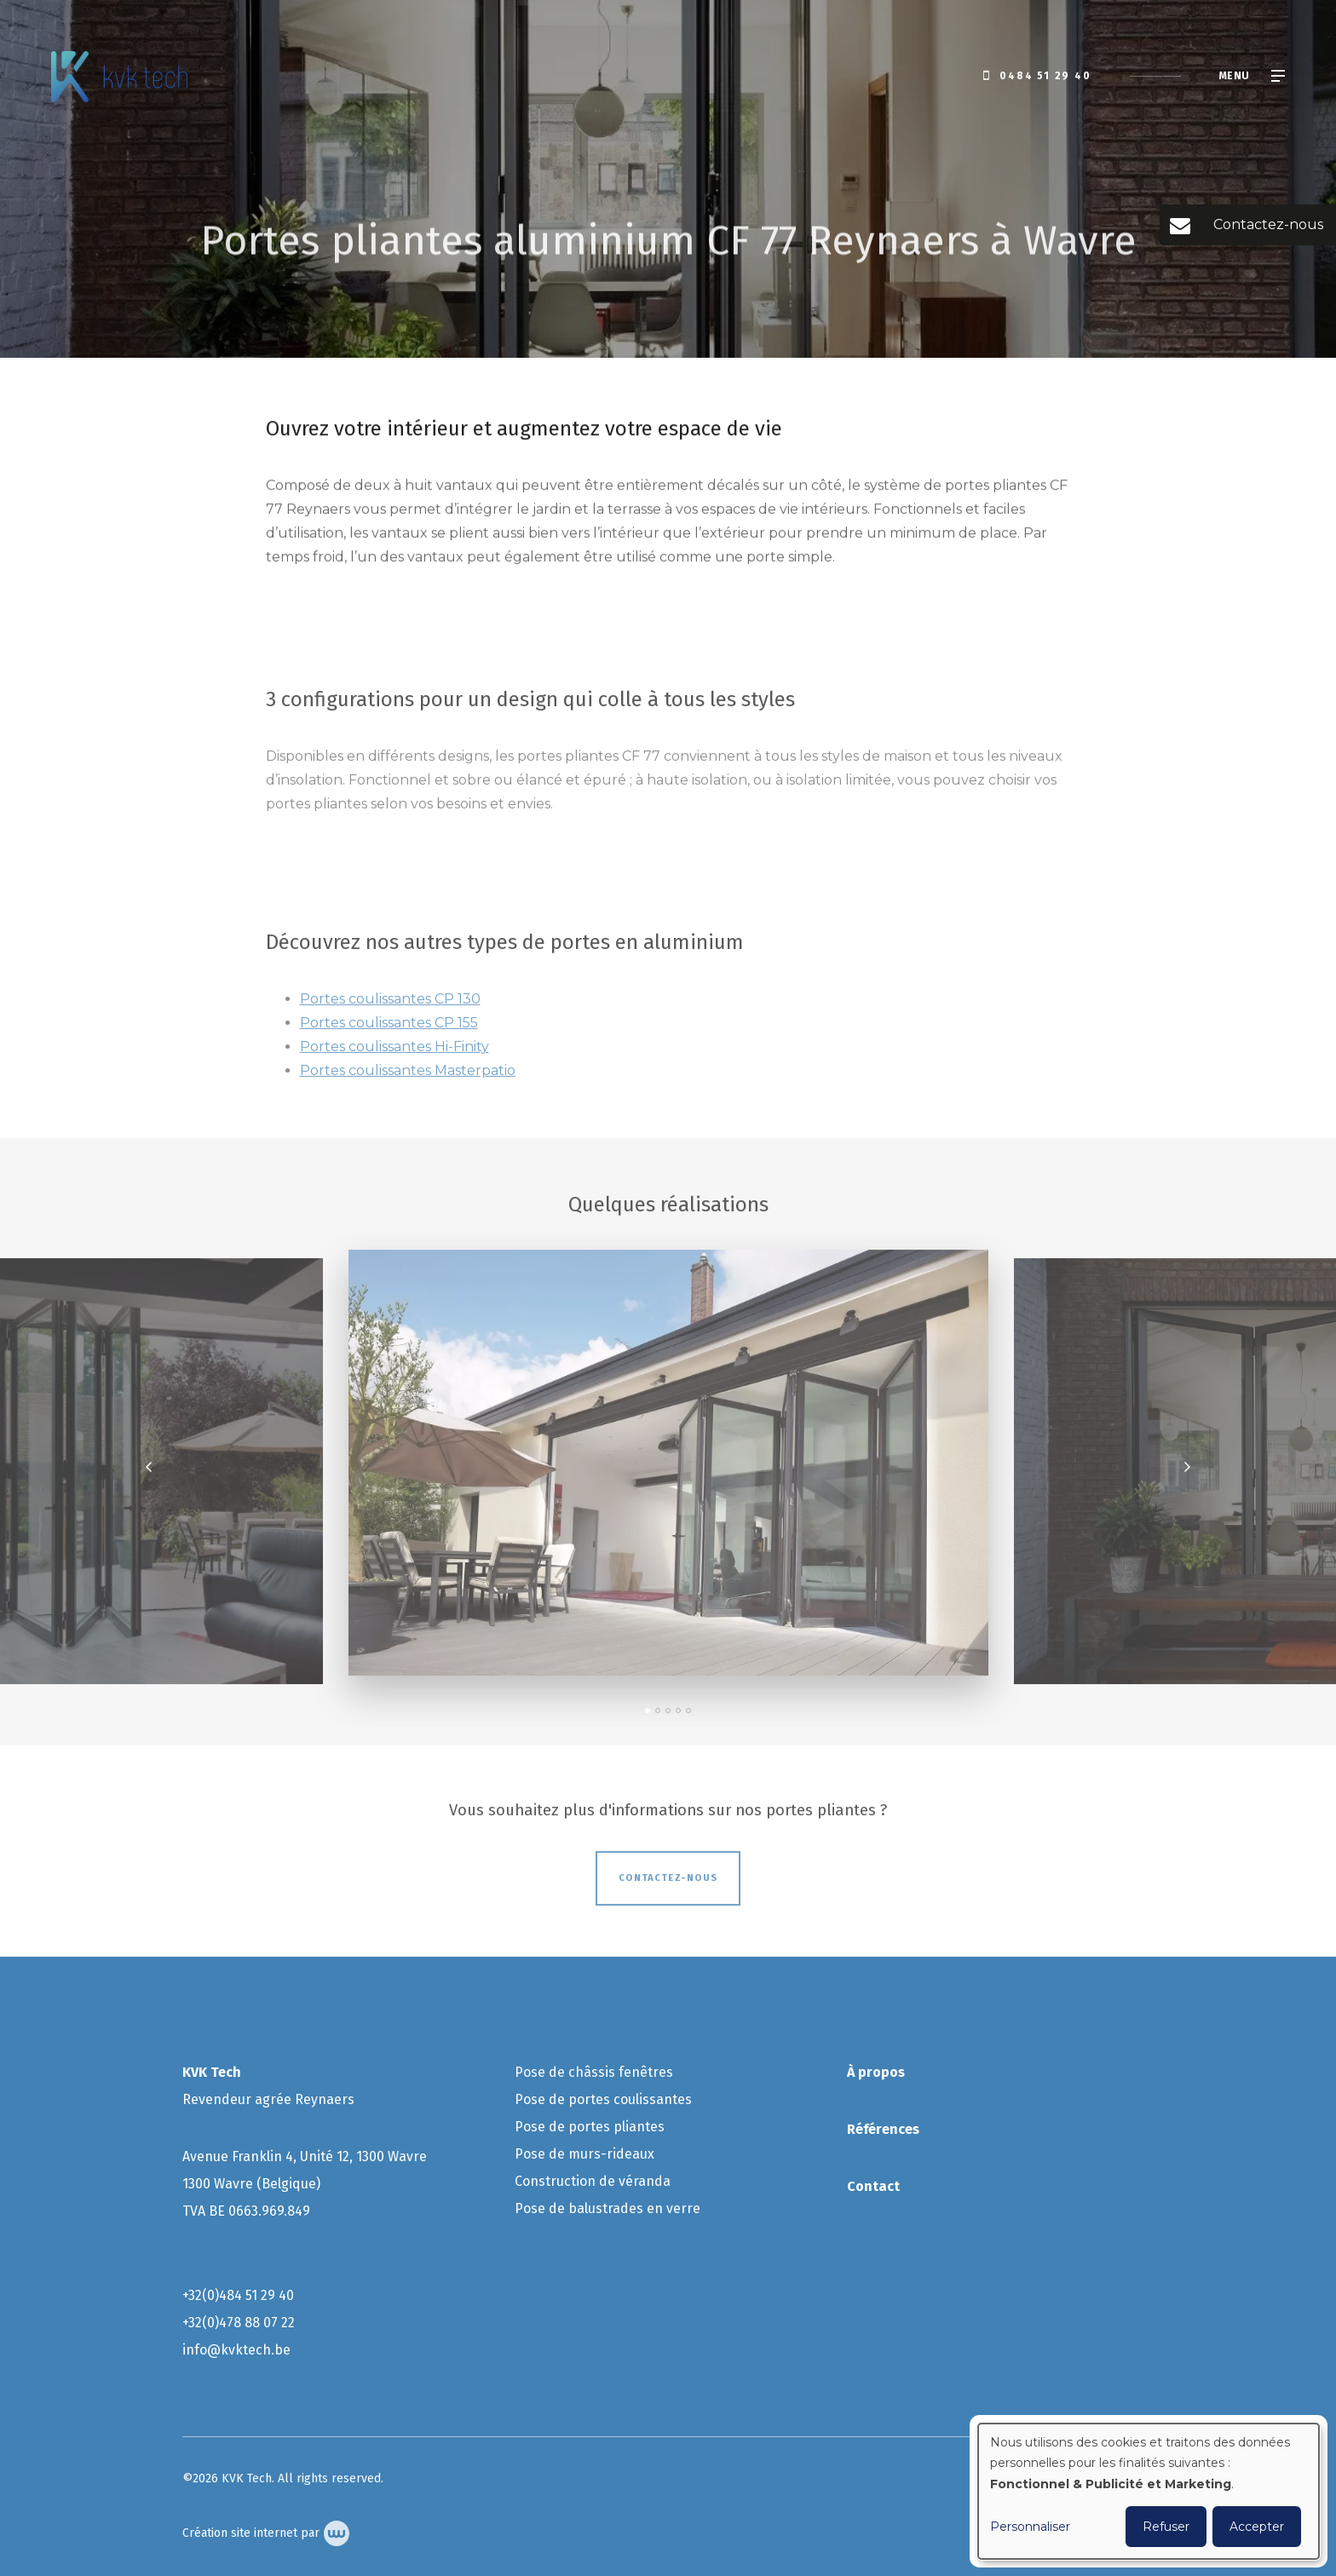 The image size is (1336, 2576). What do you see at coordinates (149, 1473) in the screenshot?
I see `[presentation]` at bounding box center [149, 1473].